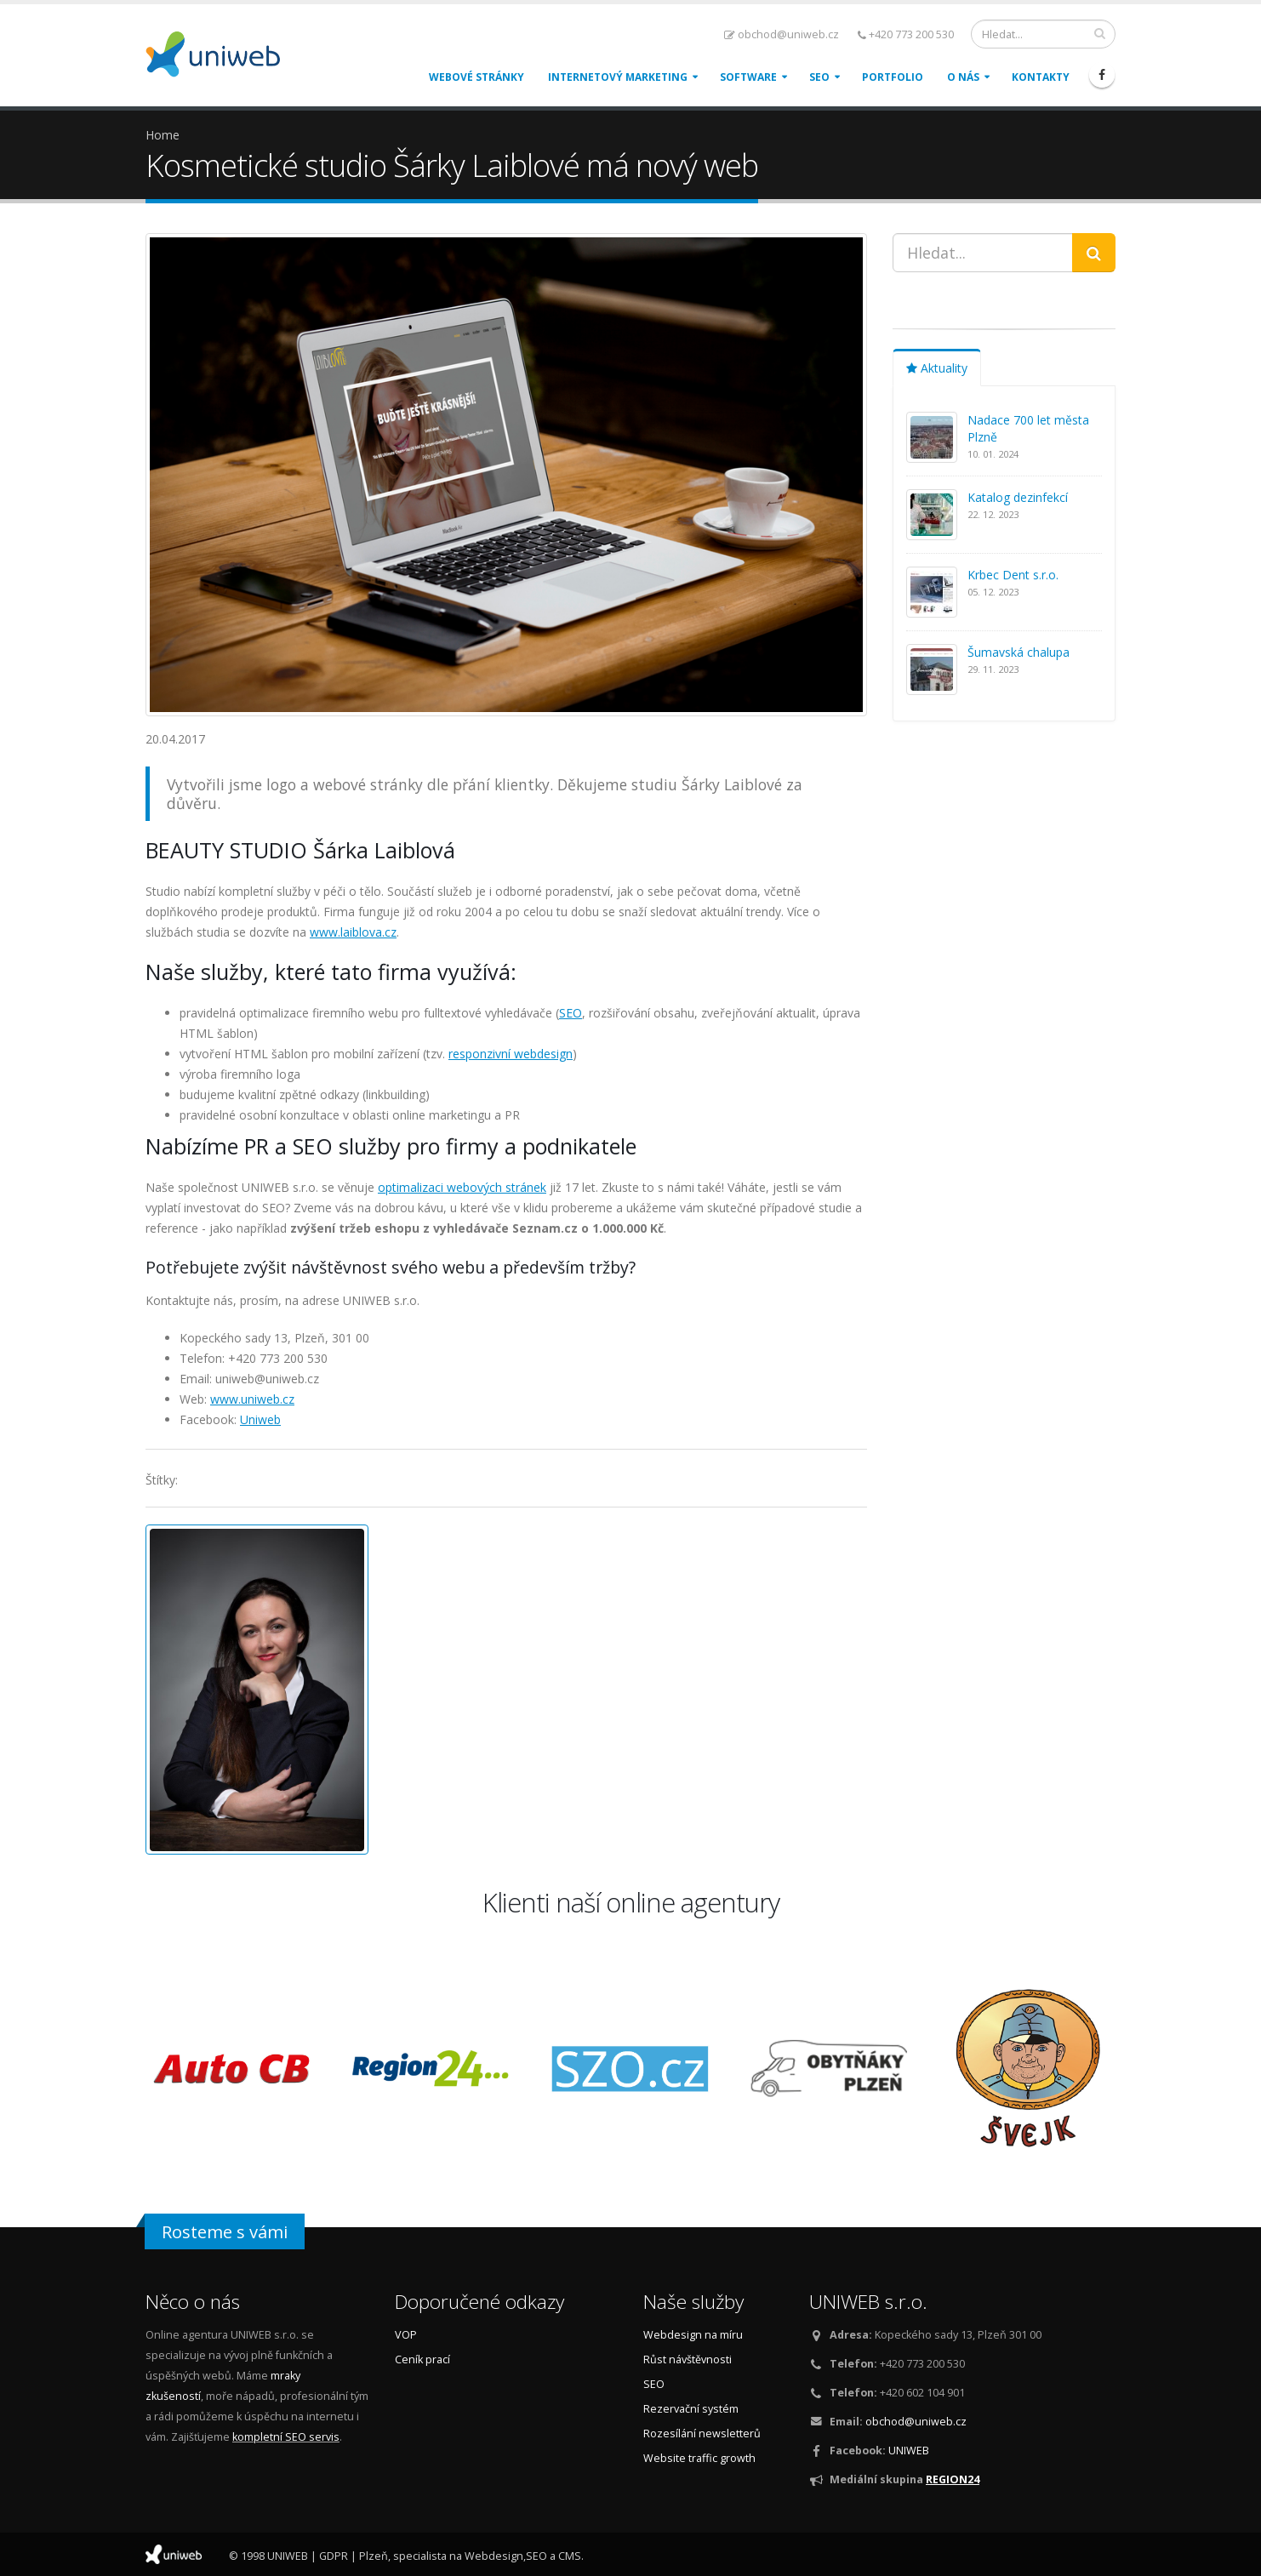 The width and height of the screenshot is (1261, 2576). I want to click on Rozesílání newsletterů, so click(702, 2433).